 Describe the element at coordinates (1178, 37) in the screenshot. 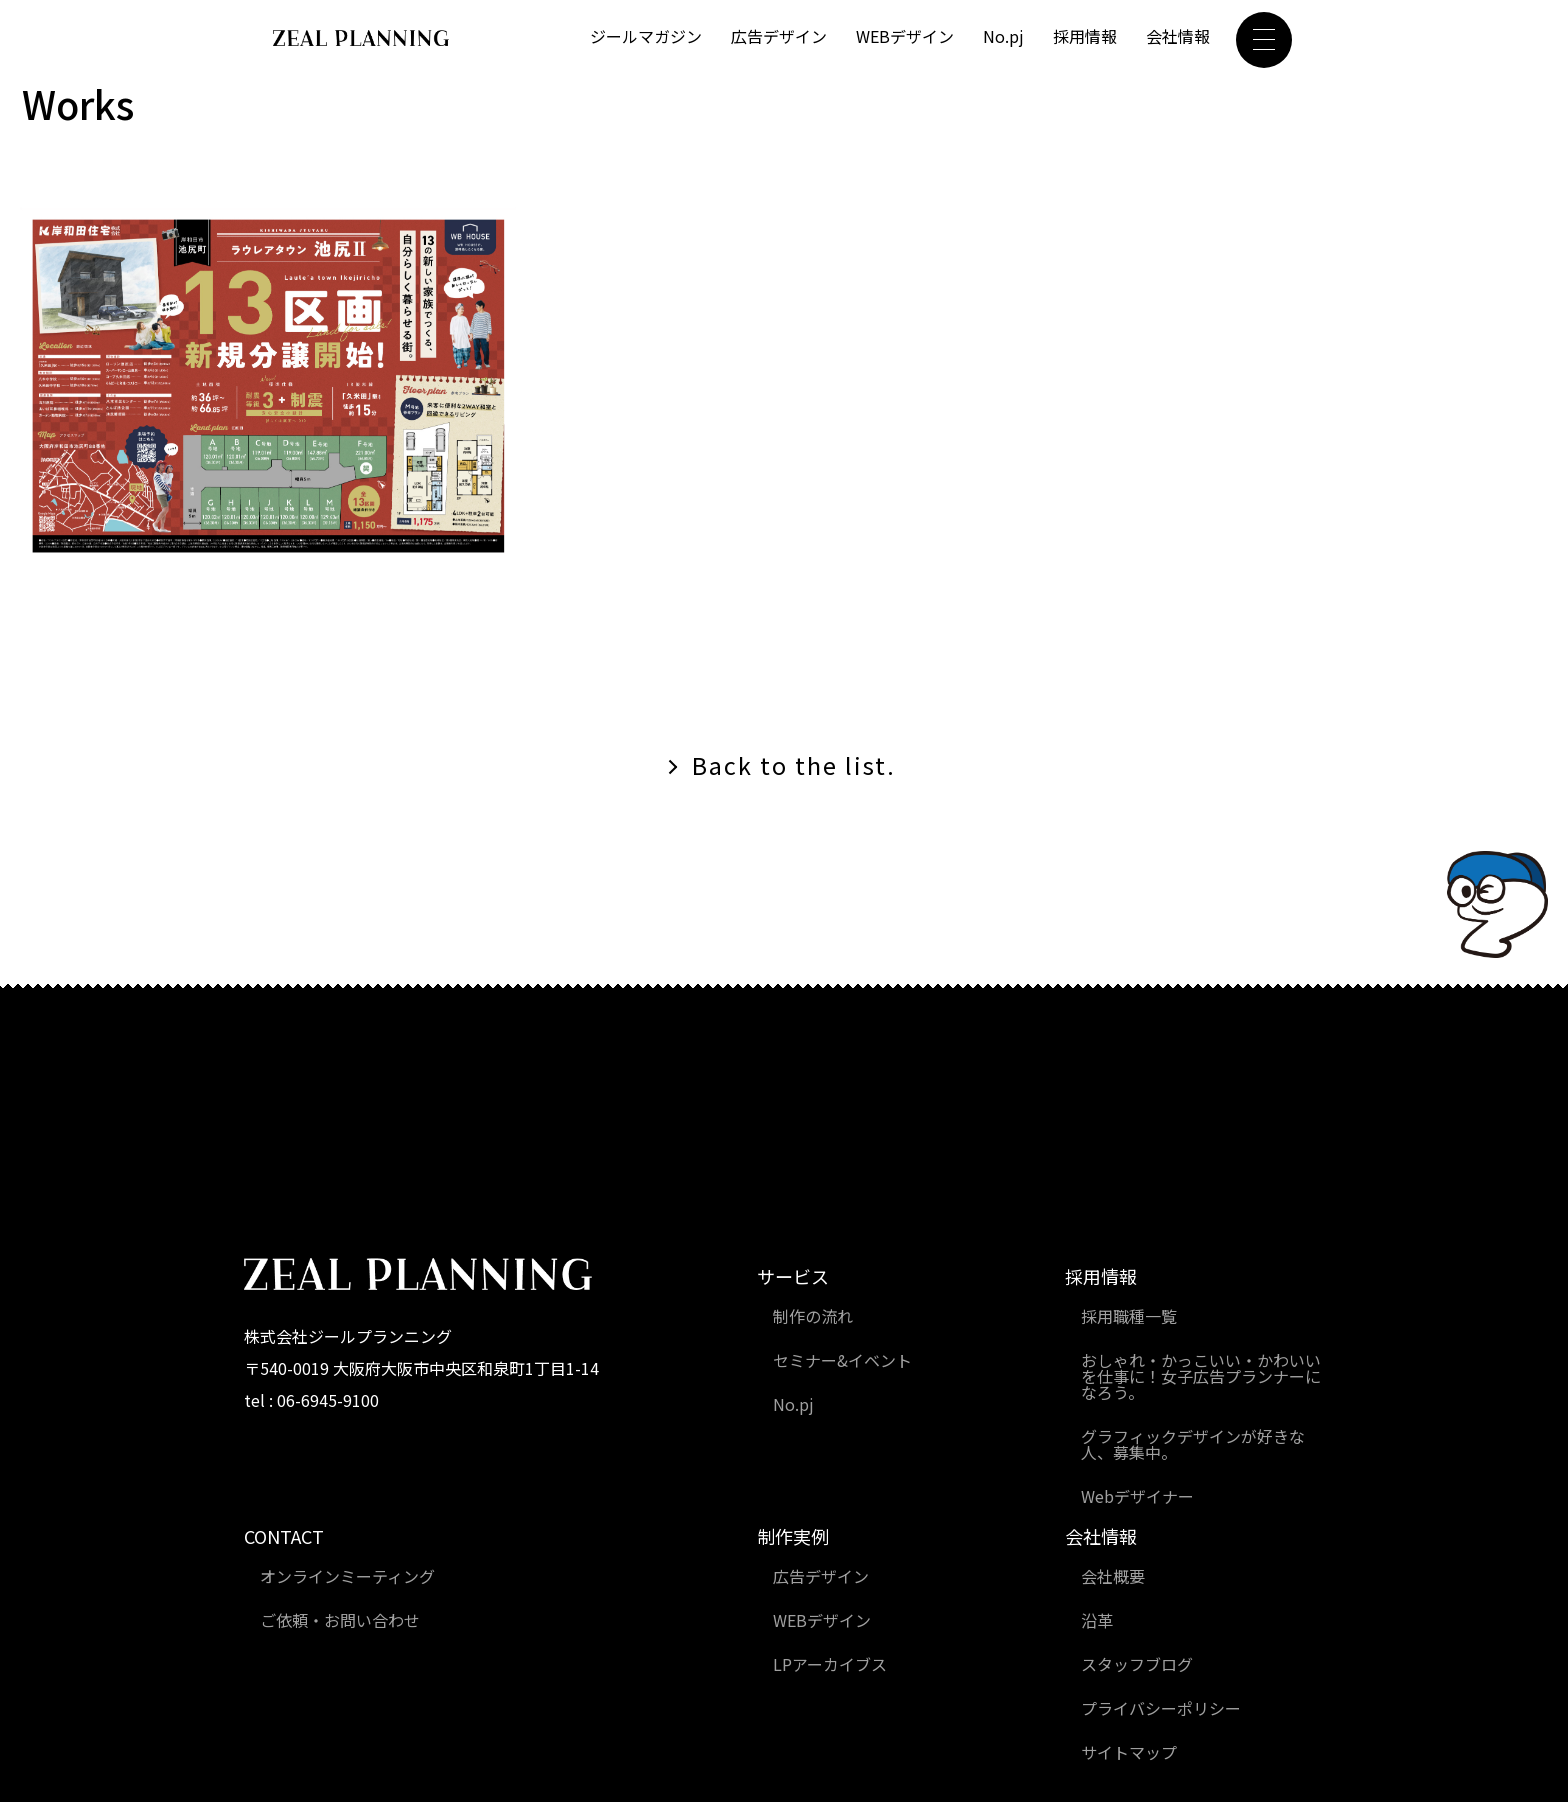

I see `会社情報` at that location.